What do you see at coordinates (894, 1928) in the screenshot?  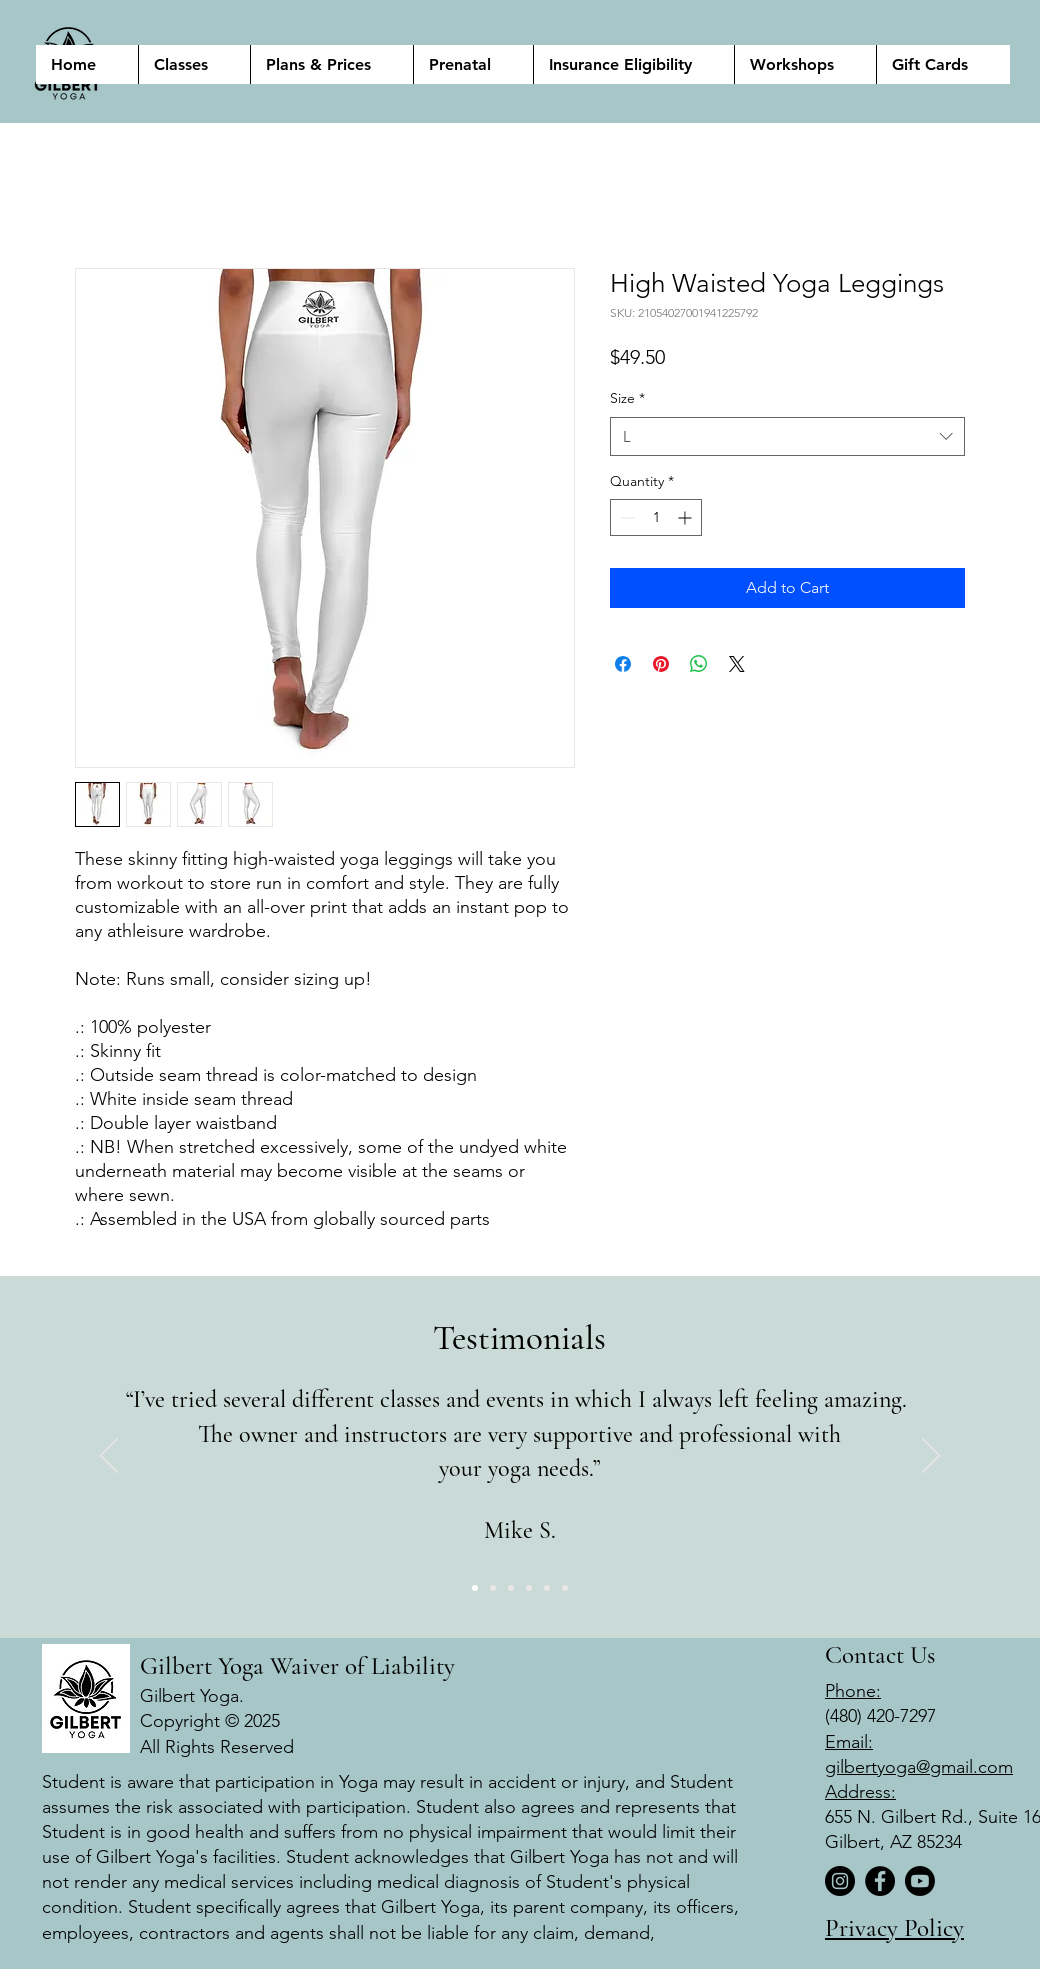 I see `Privacy Policy` at bounding box center [894, 1928].